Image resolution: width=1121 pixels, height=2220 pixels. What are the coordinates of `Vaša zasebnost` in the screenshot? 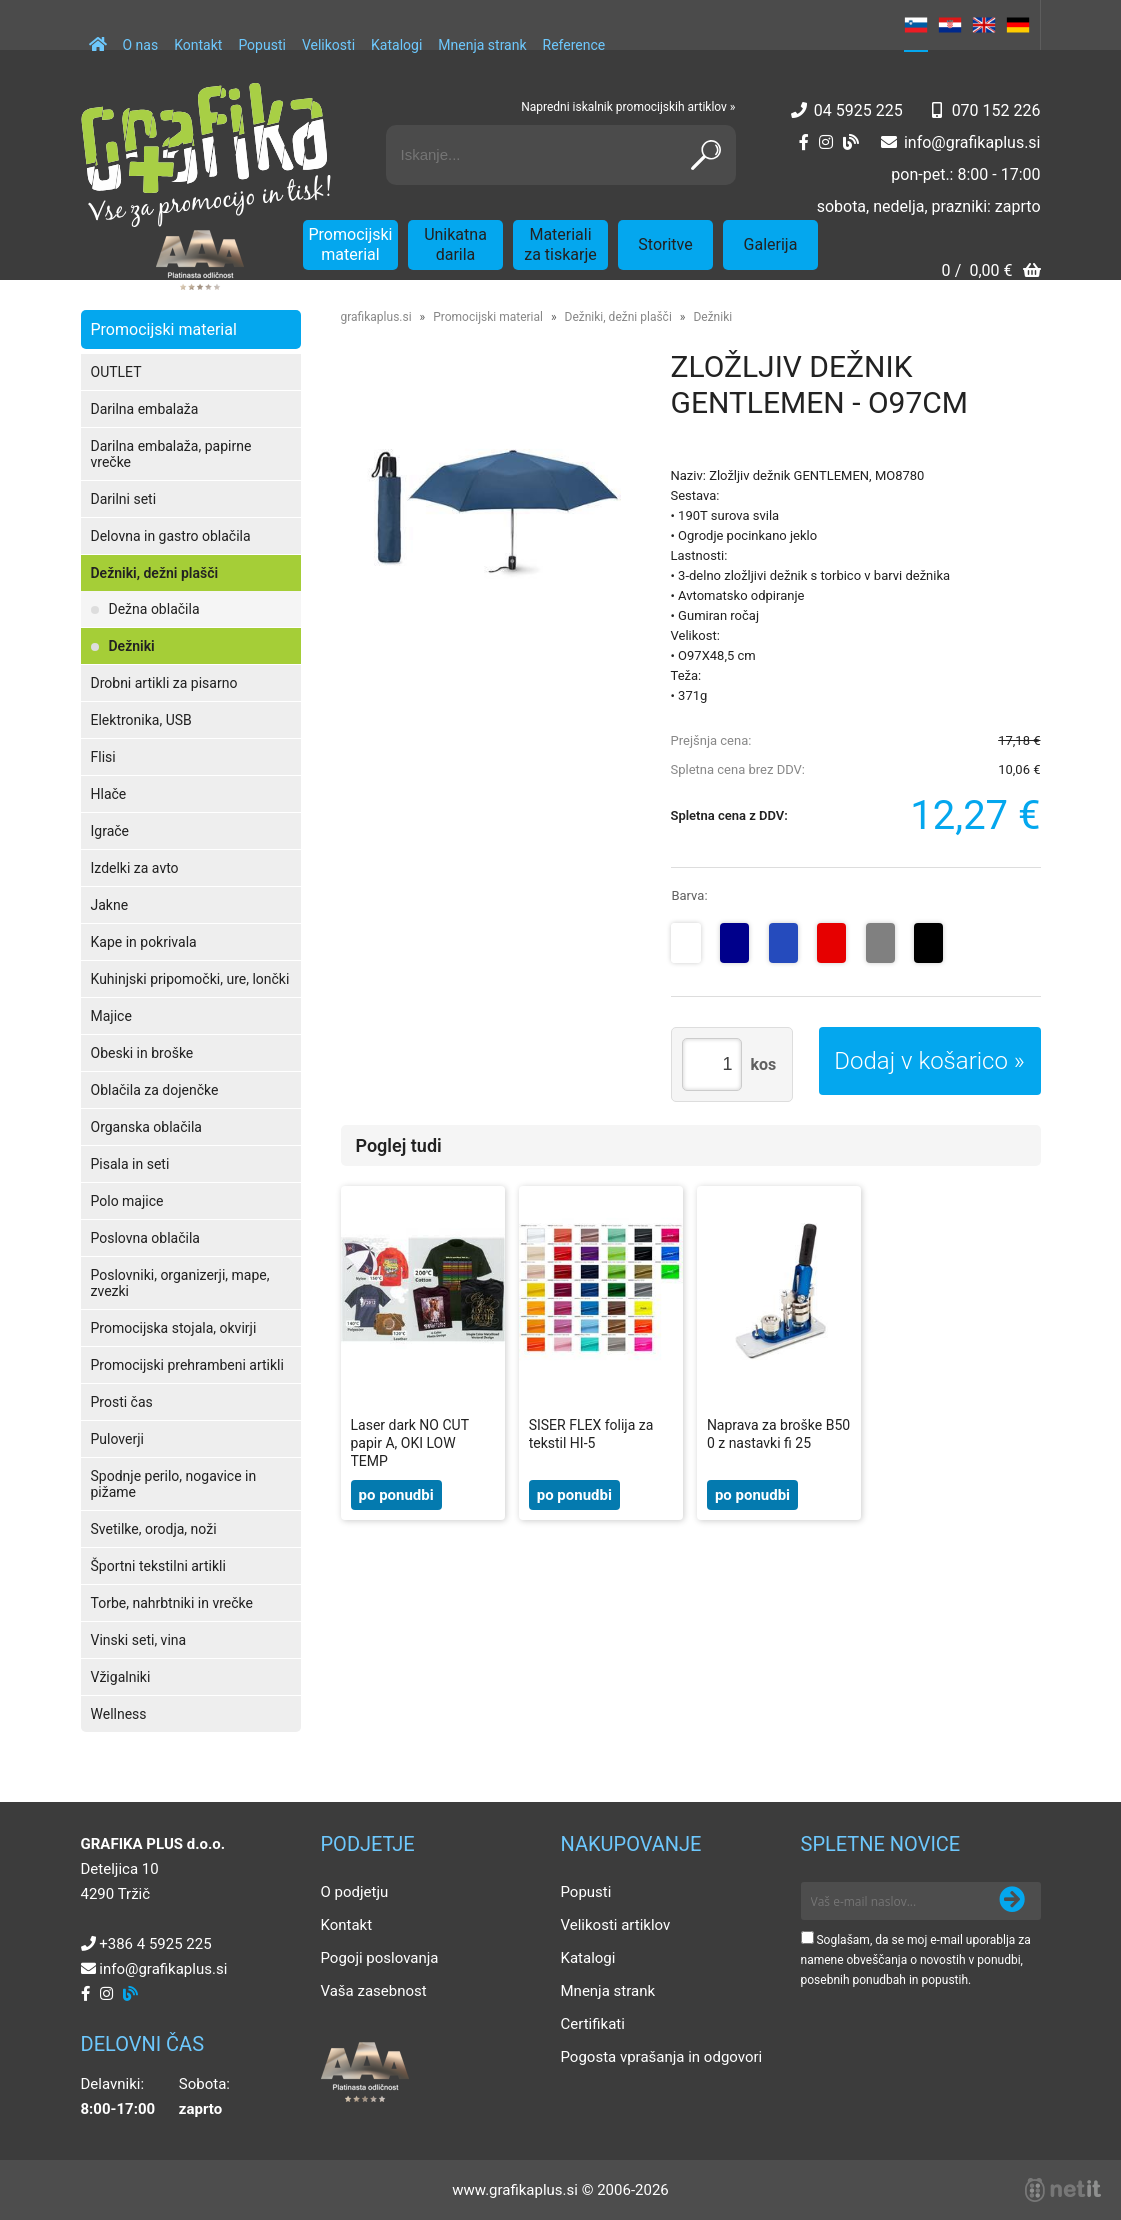 It's located at (374, 1991).